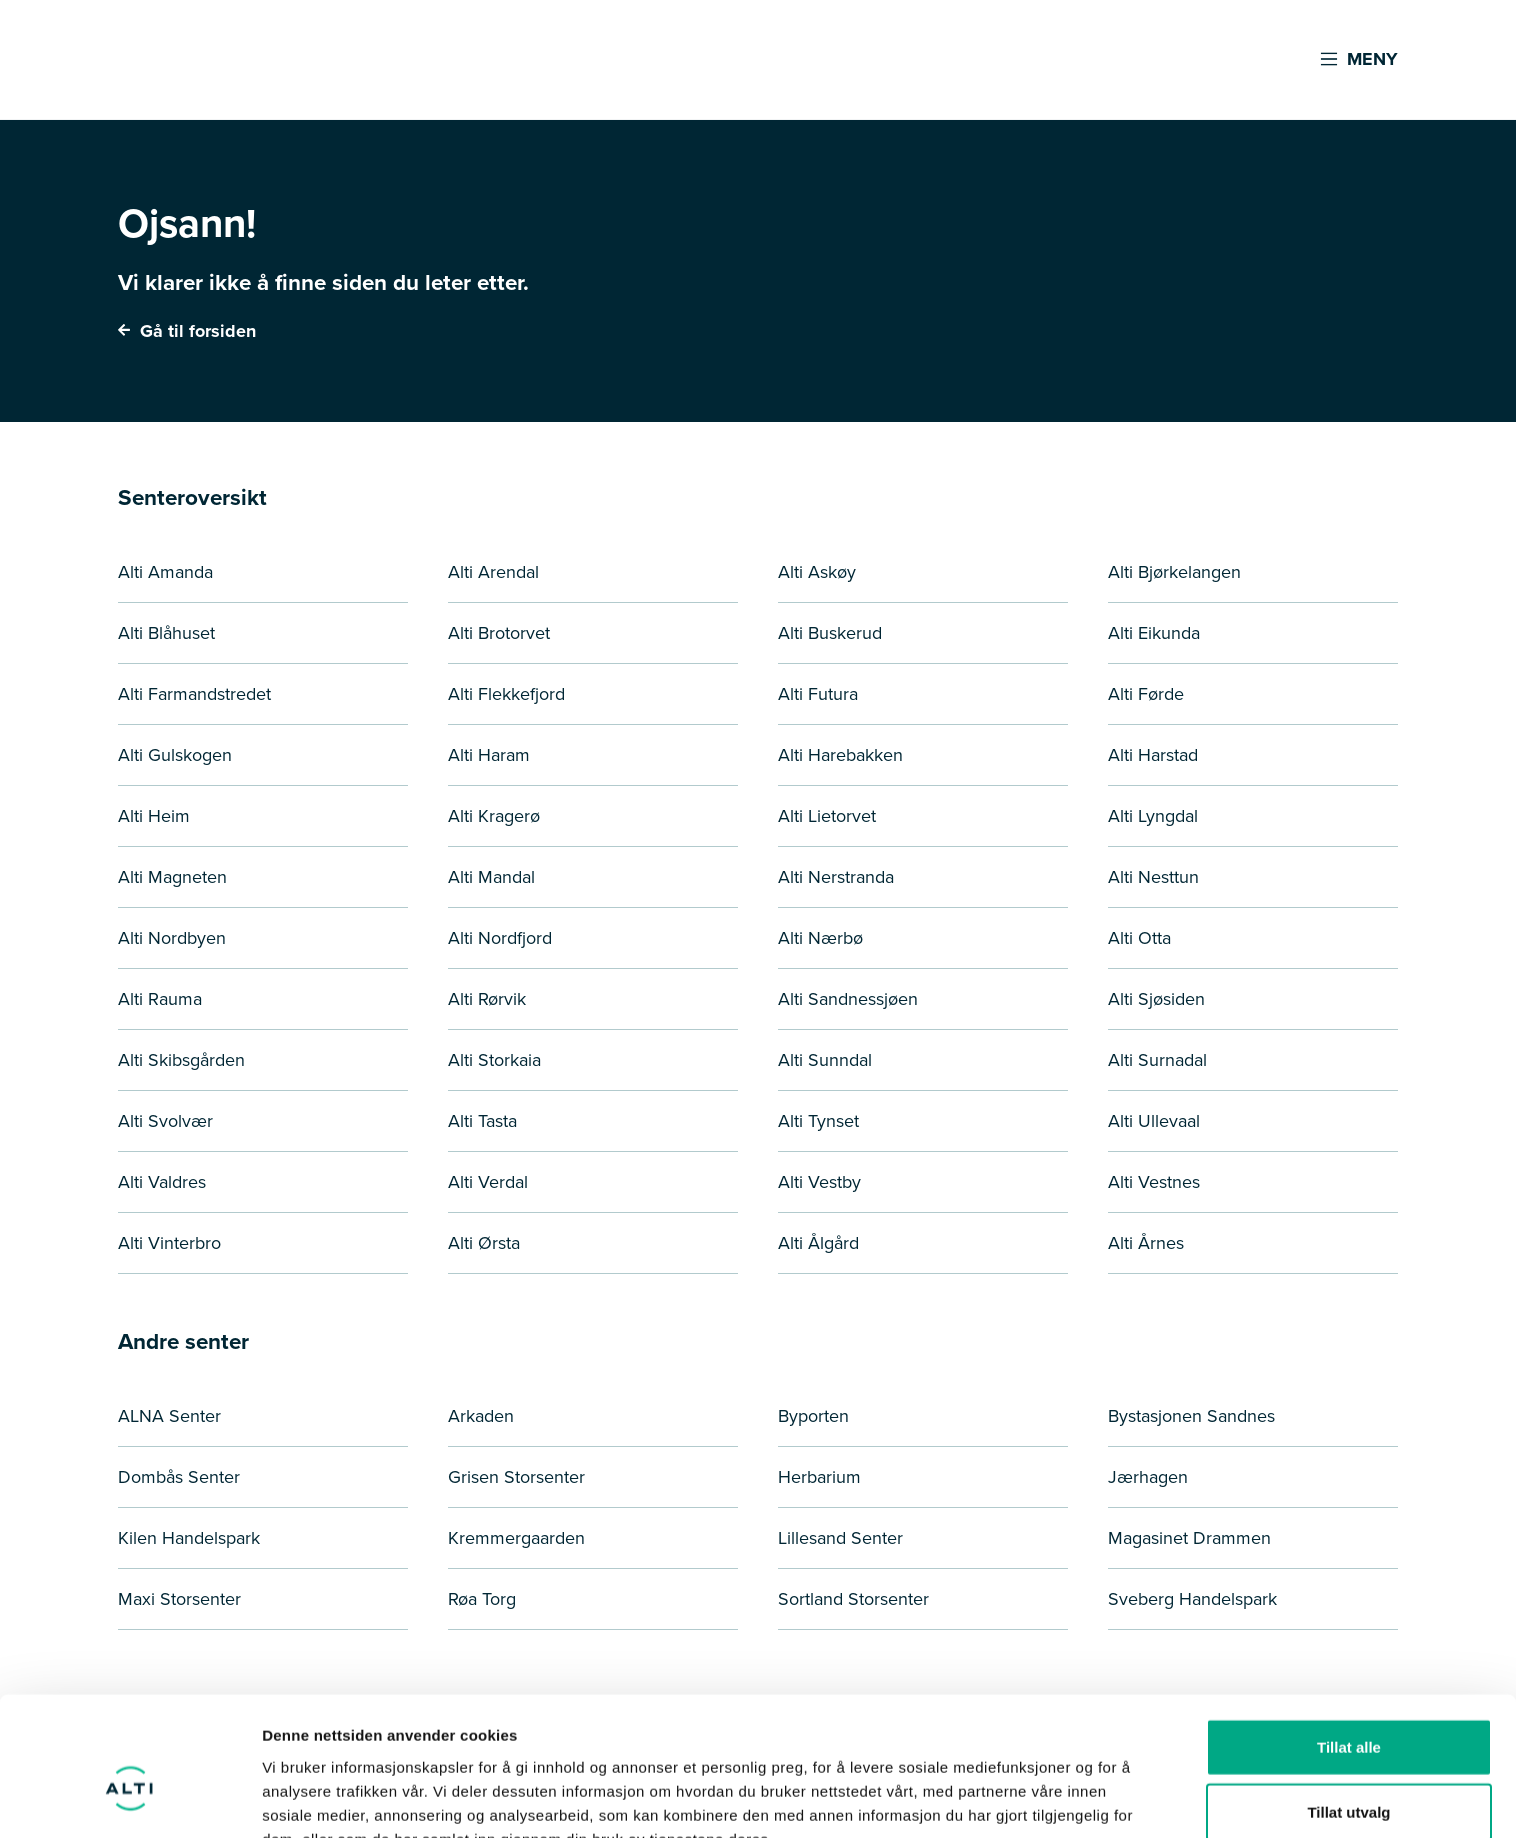 Image resolution: width=1516 pixels, height=1838 pixels. Describe the element at coordinates (499, 633) in the screenshot. I see `Alti Brotorvet` at that location.